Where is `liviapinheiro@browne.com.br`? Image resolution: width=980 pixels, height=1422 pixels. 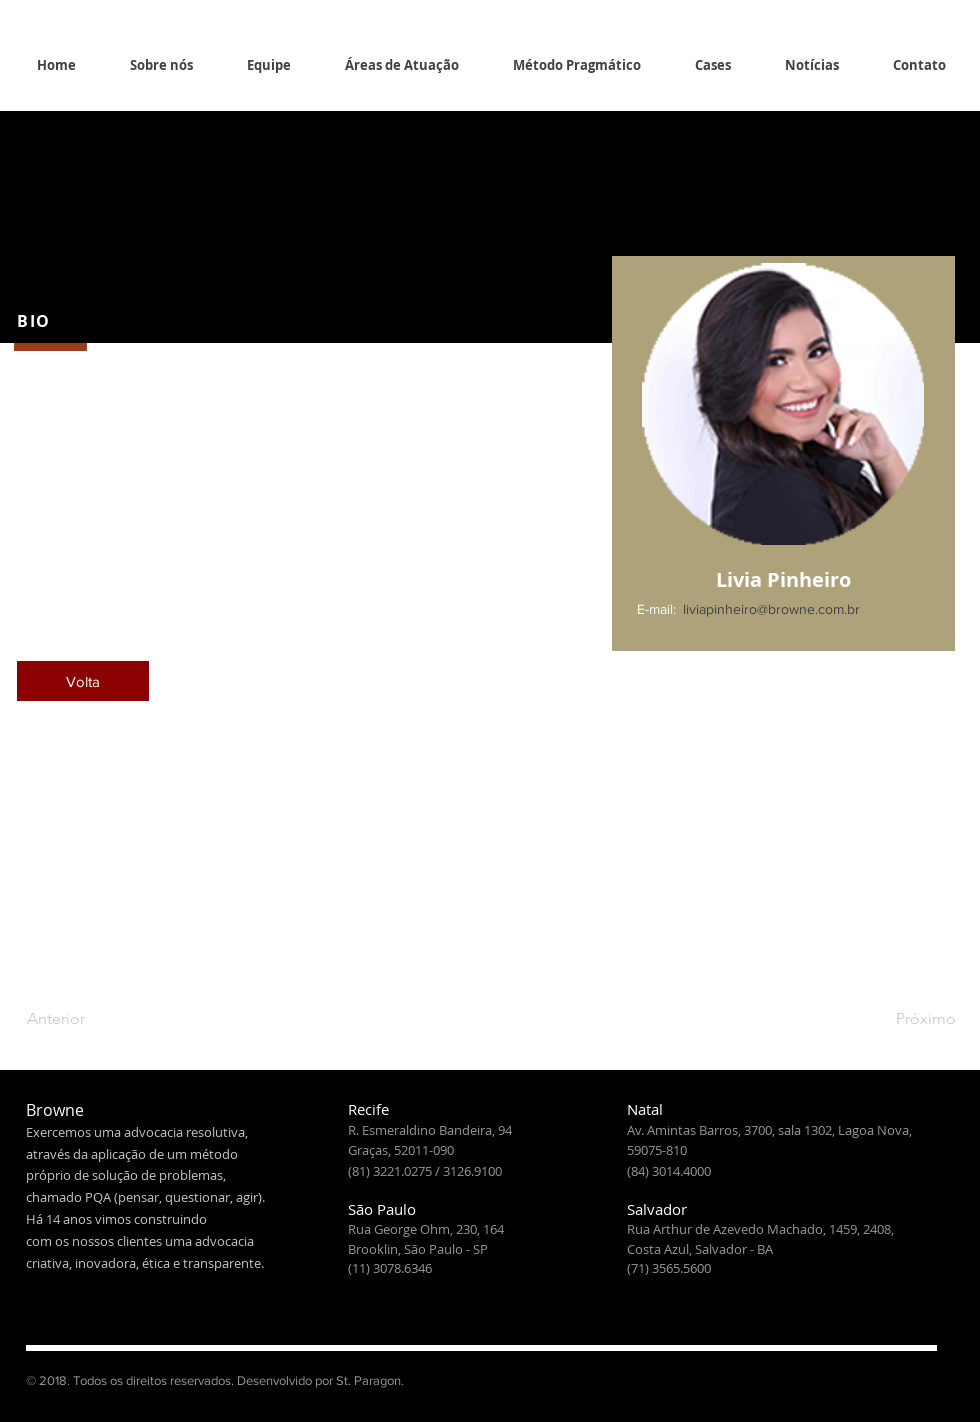
liviapinheiro@browne.com.br is located at coordinates (771, 609).